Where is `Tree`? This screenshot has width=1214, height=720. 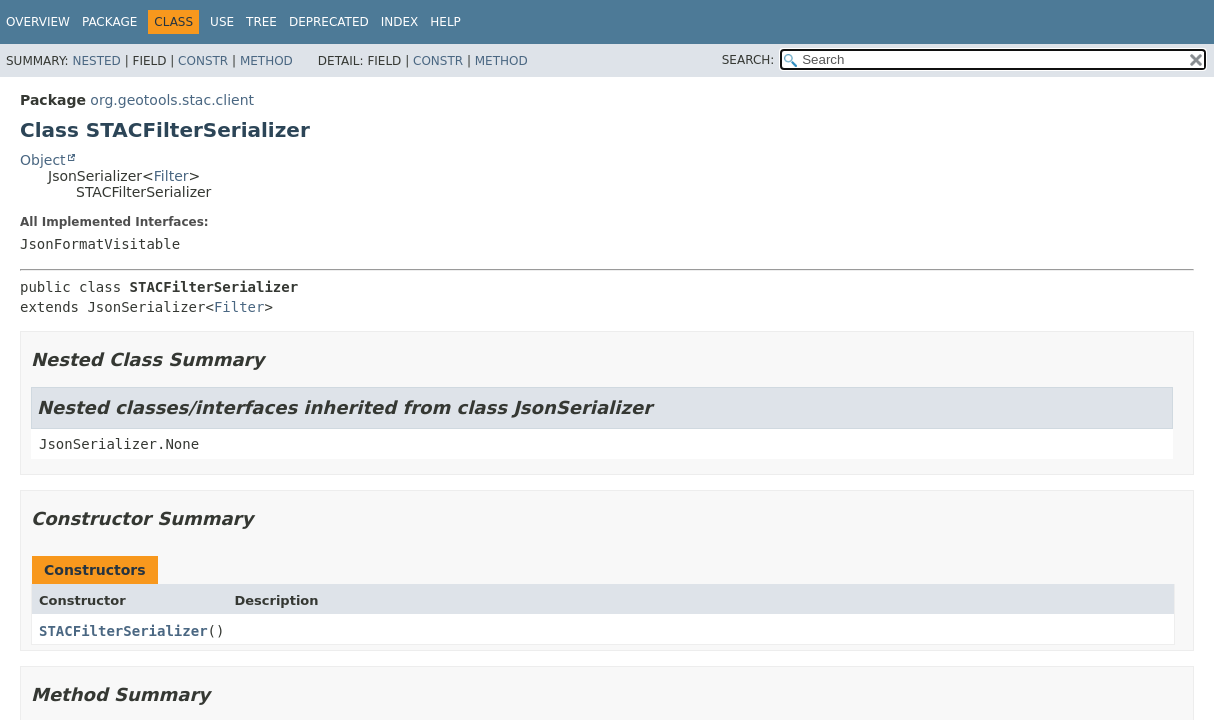 Tree is located at coordinates (261, 22).